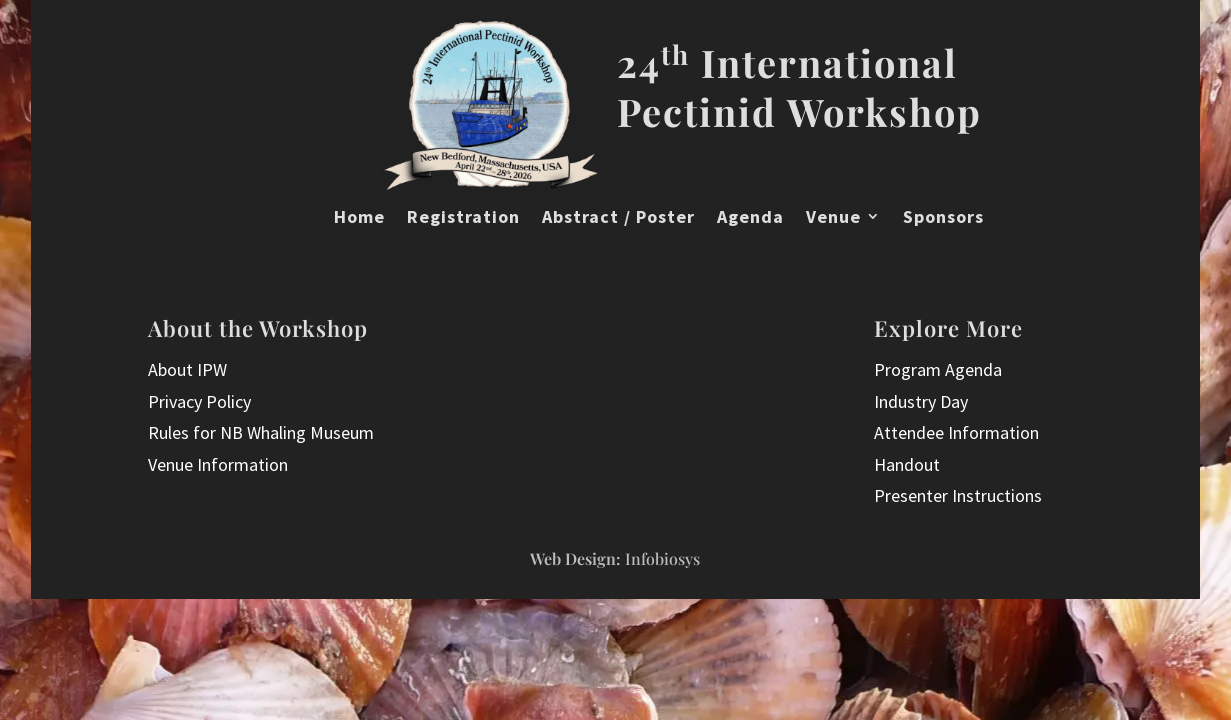 The height and width of the screenshot is (720, 1231). What do you see at coordinates (662, 558) in the screenshot?
I see `Infobiosys [InfoBioSys did the website design and implementation, visit them here]` at bounding box center [662, 558].